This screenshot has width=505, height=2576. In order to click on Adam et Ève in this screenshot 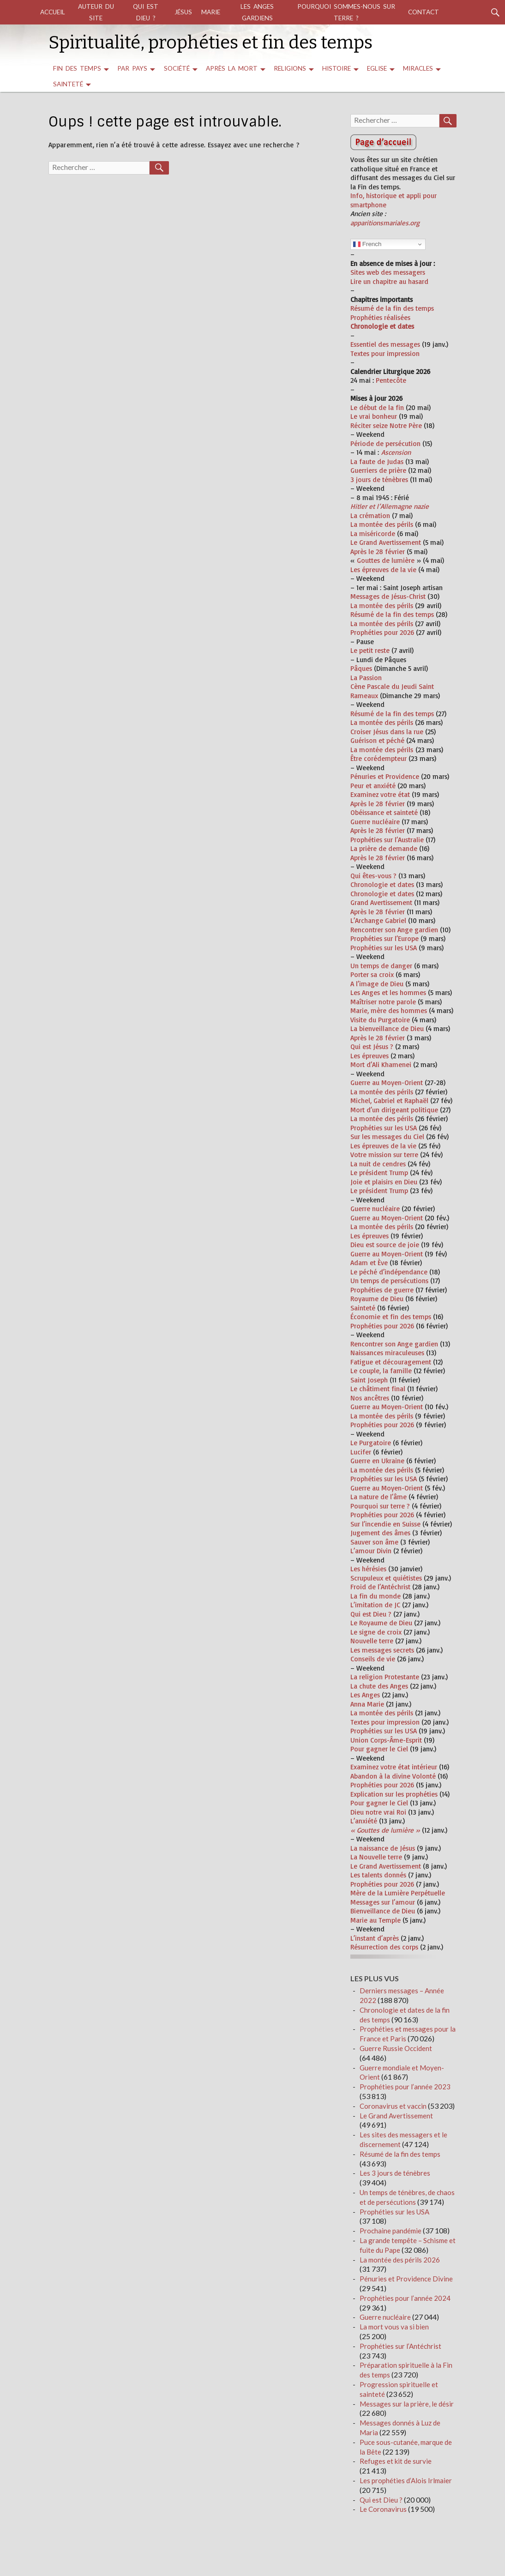, I will do `click(369, 1262)`.